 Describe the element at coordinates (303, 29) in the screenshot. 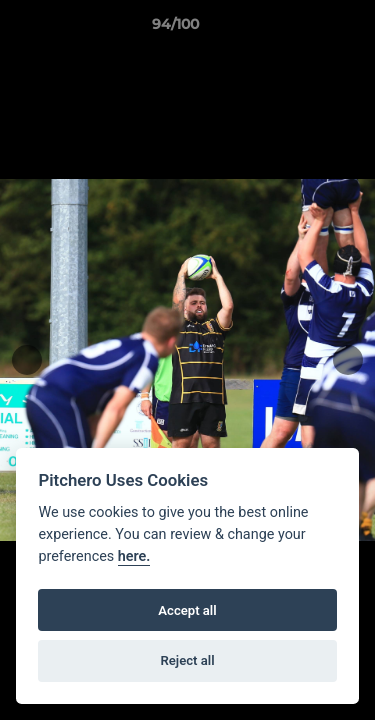

I see `[button]` at that location.